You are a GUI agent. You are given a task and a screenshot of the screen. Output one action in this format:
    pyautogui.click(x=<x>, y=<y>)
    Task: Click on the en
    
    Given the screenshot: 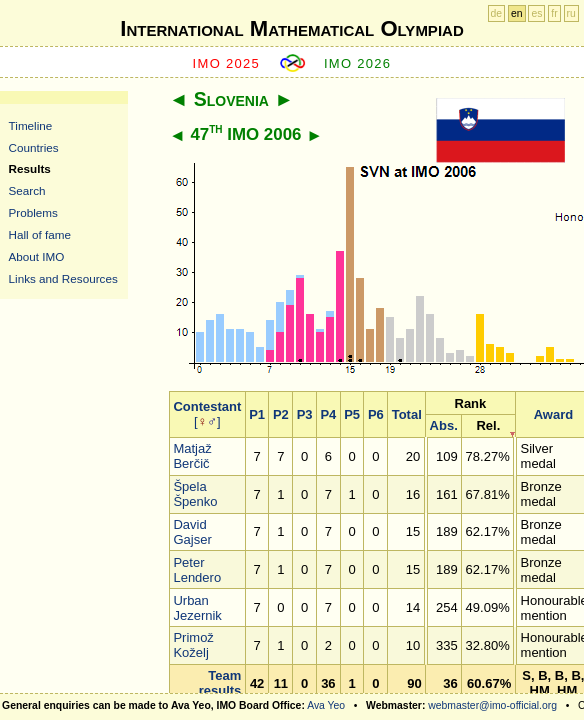 What is the action you would take?
    pyautogui.click(x=517, y=13)
    